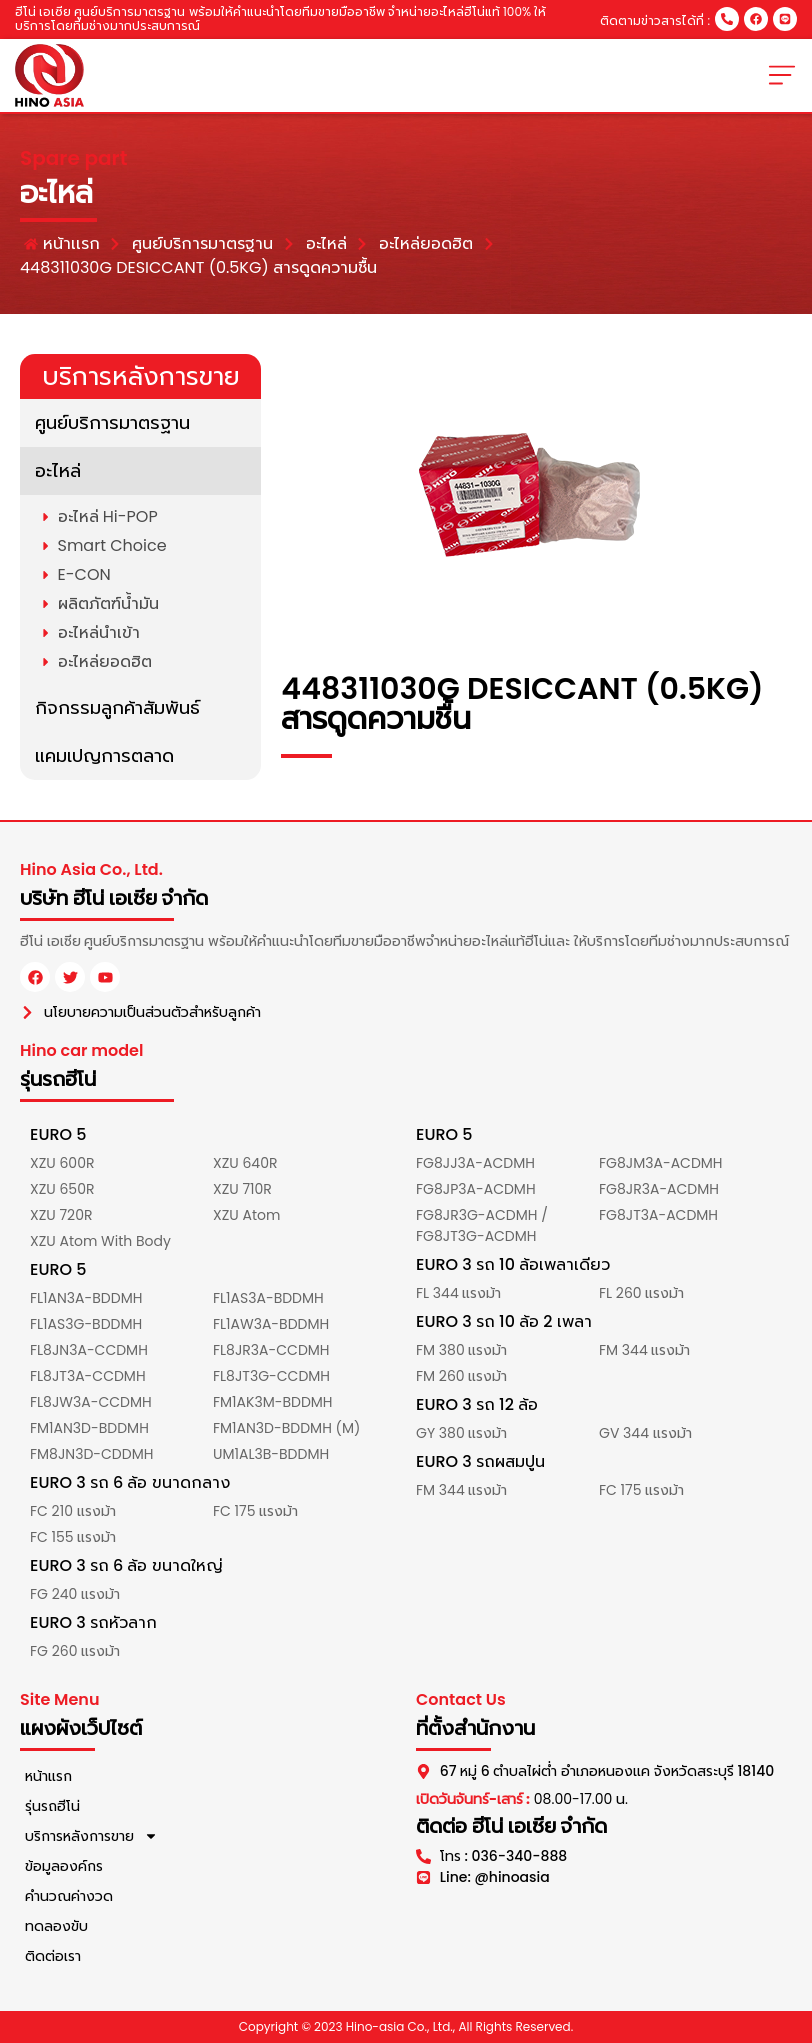  Describe the element at coordinates (475, 1163) in the screenshot. I see `FG8JJ3A-ACDMH` at that location.